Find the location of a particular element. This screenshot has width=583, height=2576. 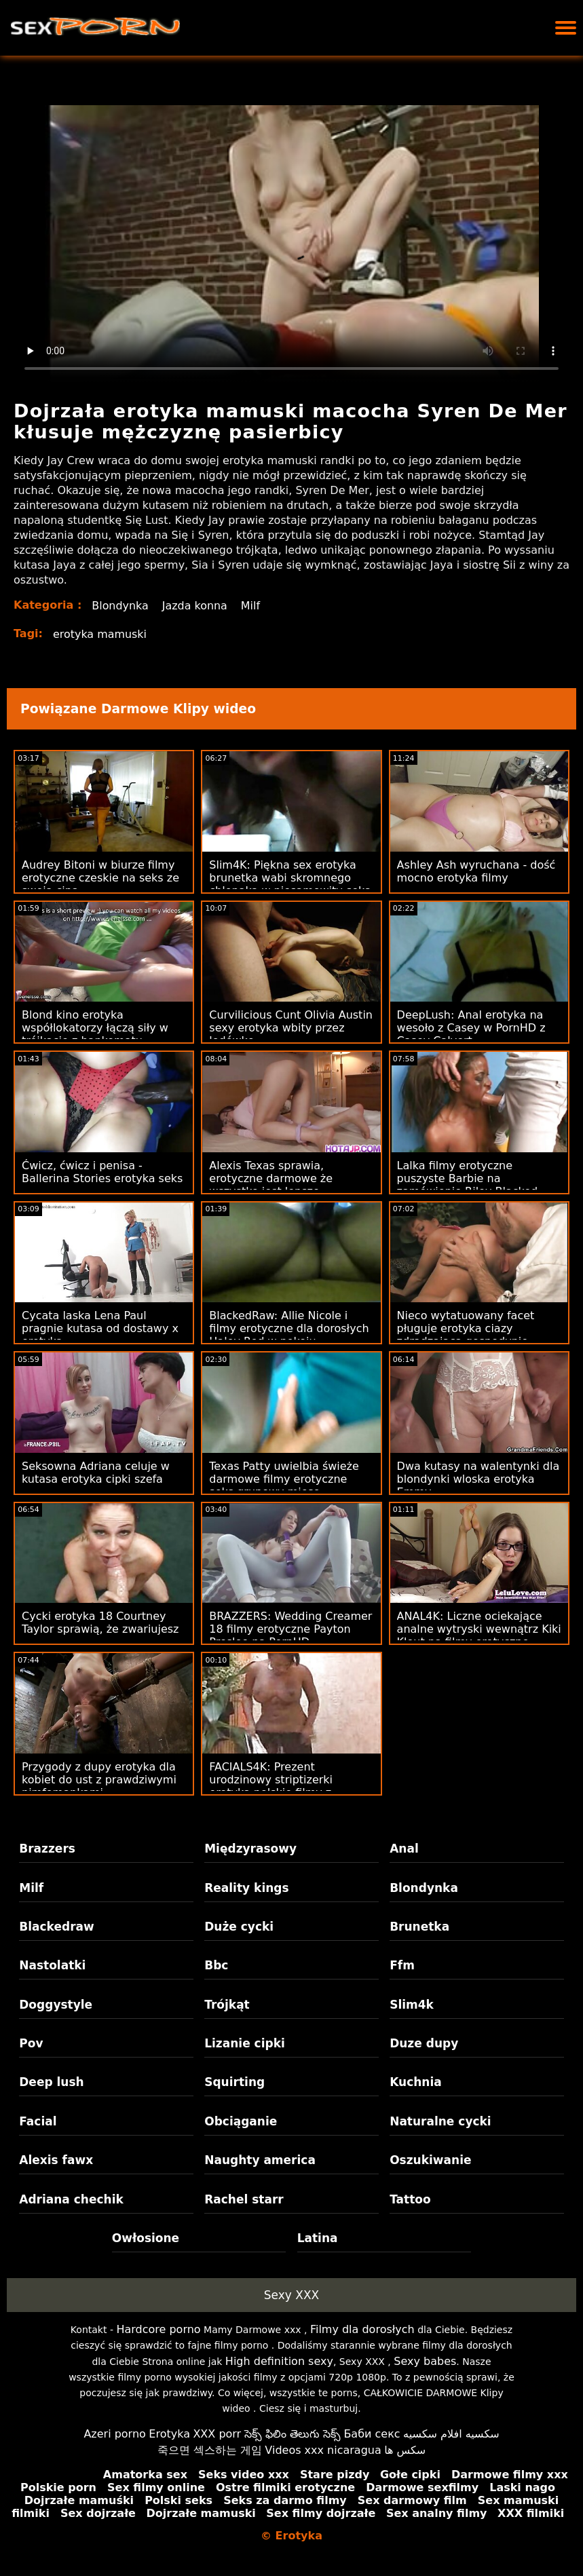

DeepLush: Anal erotyka na wesoło z Casey w PornHD z Casey Calvert is located at coordinates (471, 1027).